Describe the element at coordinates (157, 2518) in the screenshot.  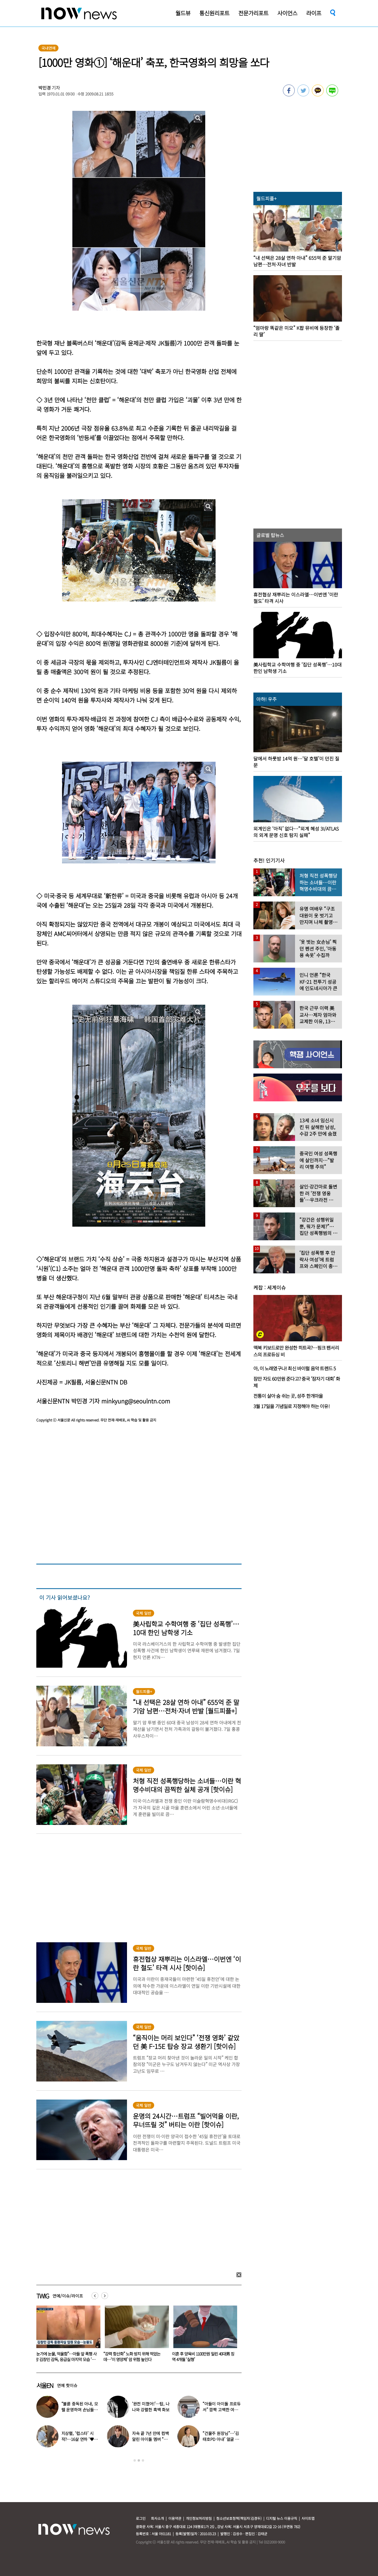
I see `회사소개` at that location.